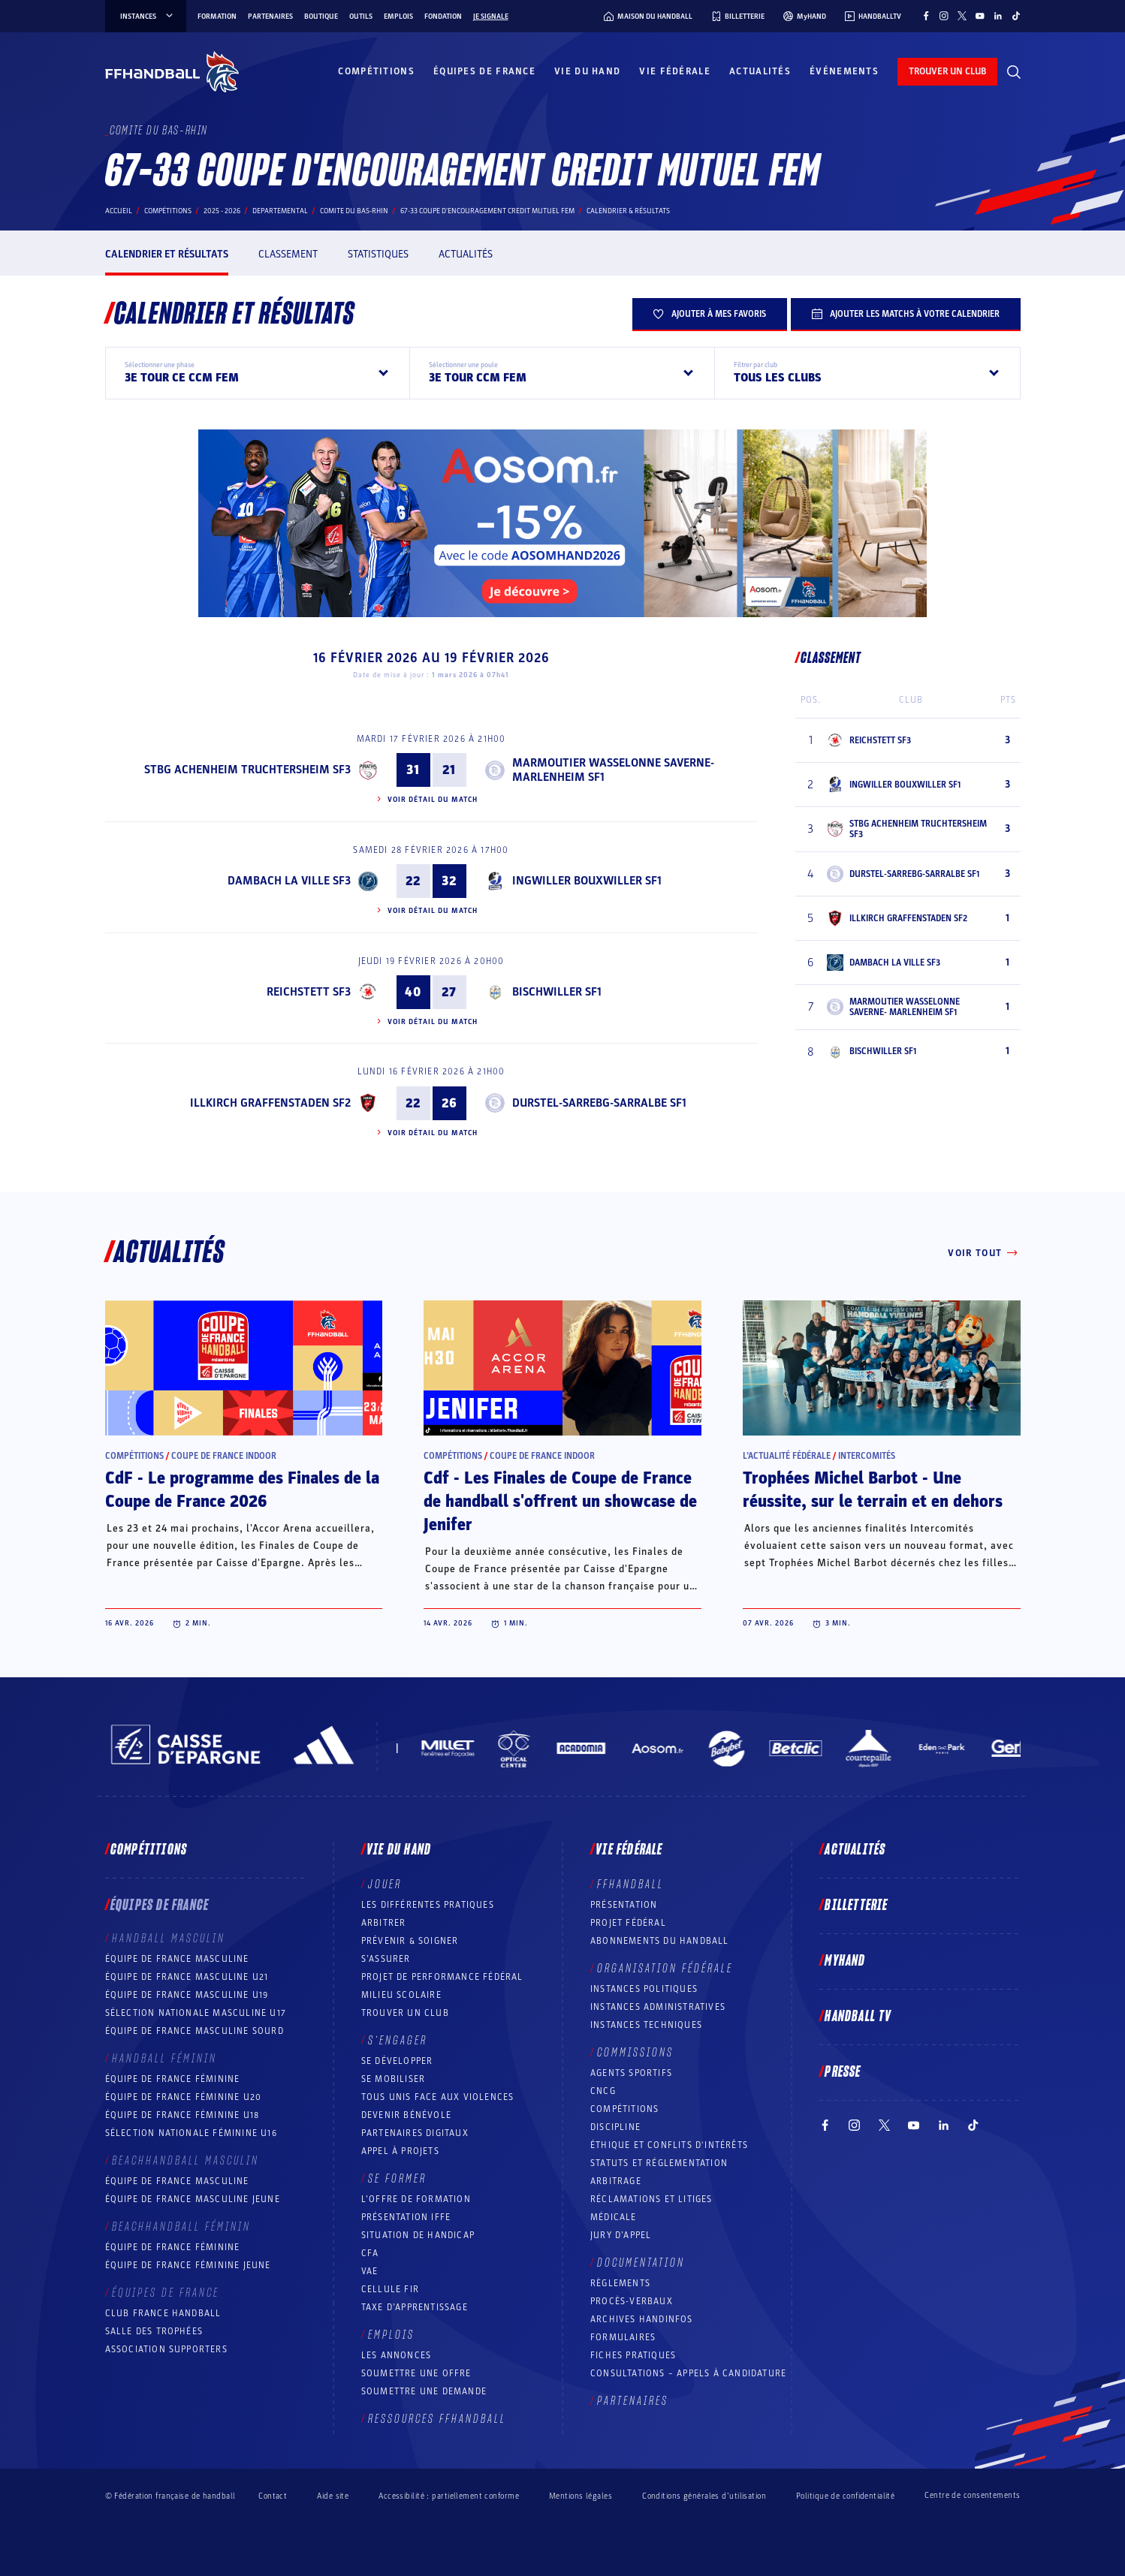 This screenshot has height=2576, width=1125. What do you see at coordinates (623, 1905) in the screenshot?
I see `Présentation` at bounding box center [623, 1905].